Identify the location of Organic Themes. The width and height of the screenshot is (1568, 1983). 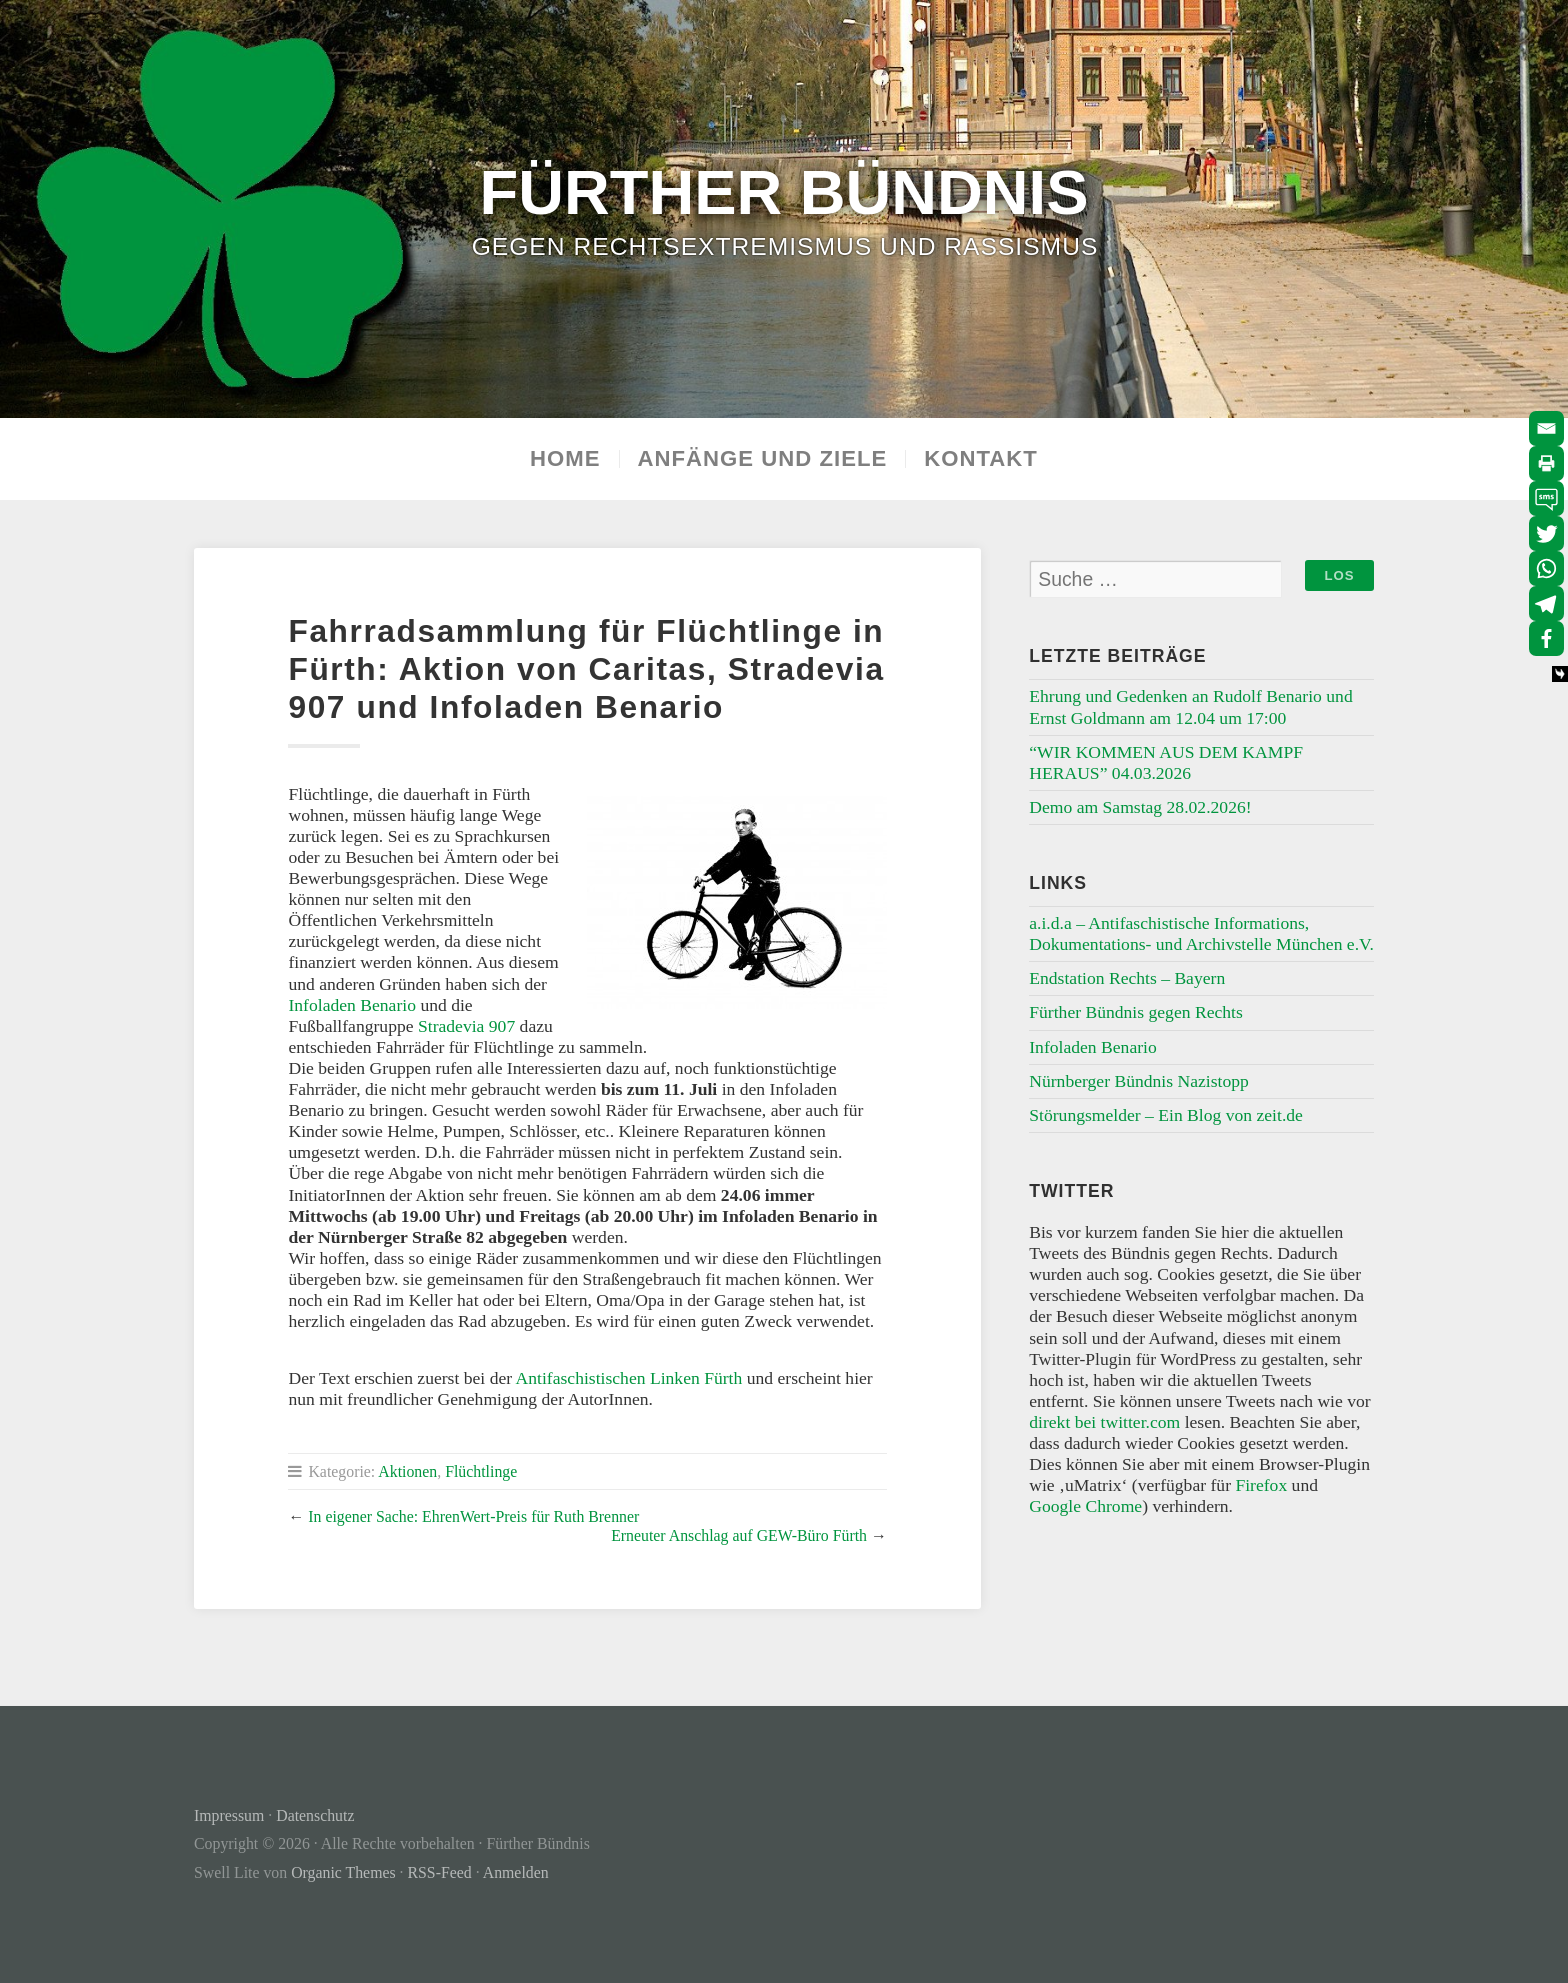
(343, 1872).